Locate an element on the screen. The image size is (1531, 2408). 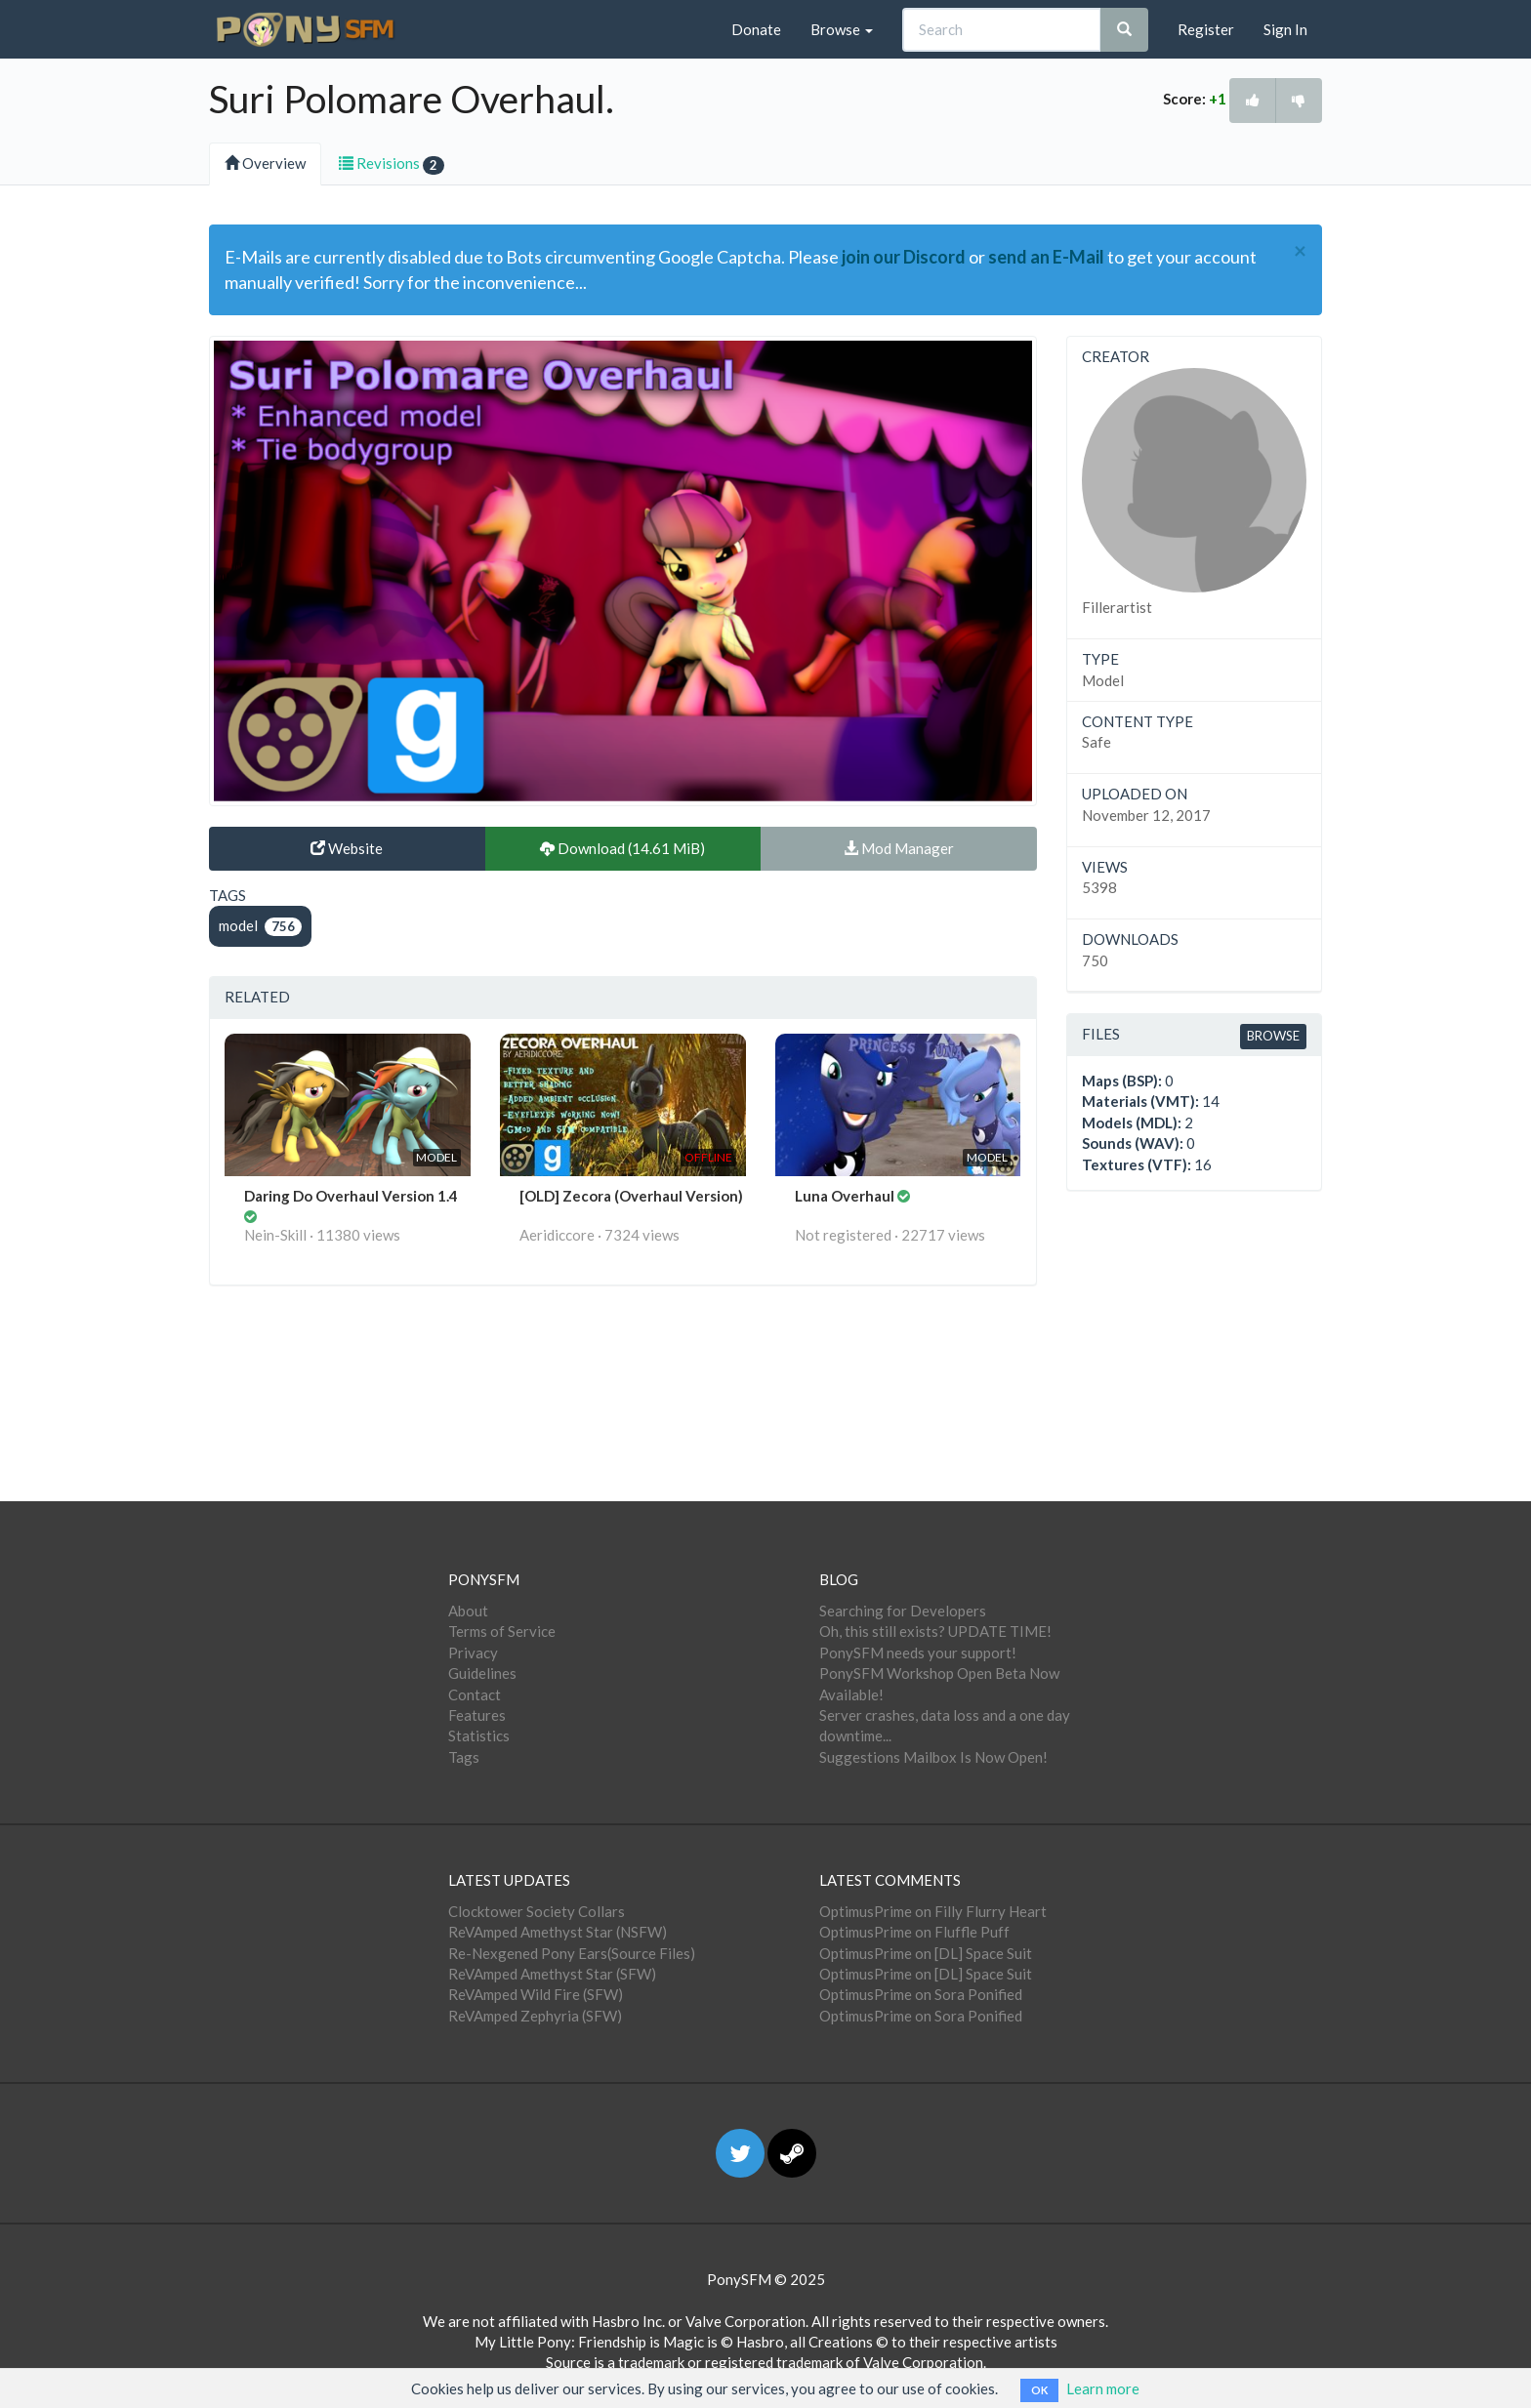
Mod Manager is located at coordinates (899, 848).